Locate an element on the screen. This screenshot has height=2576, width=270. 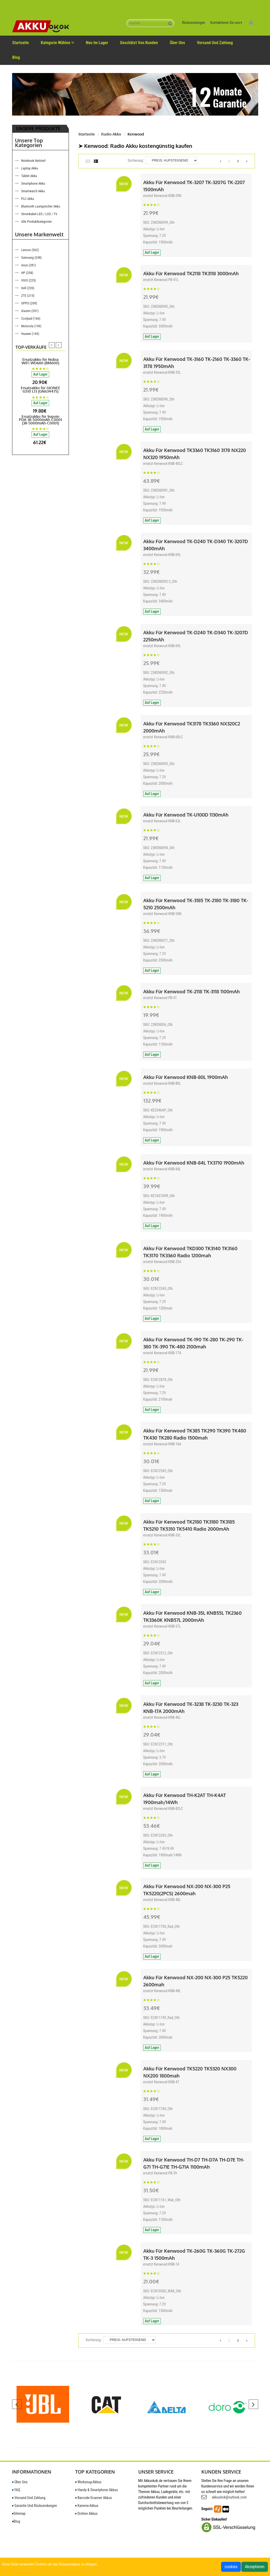
Bluetooth Lautsprecher Akku is located at coordinates (40, 206).